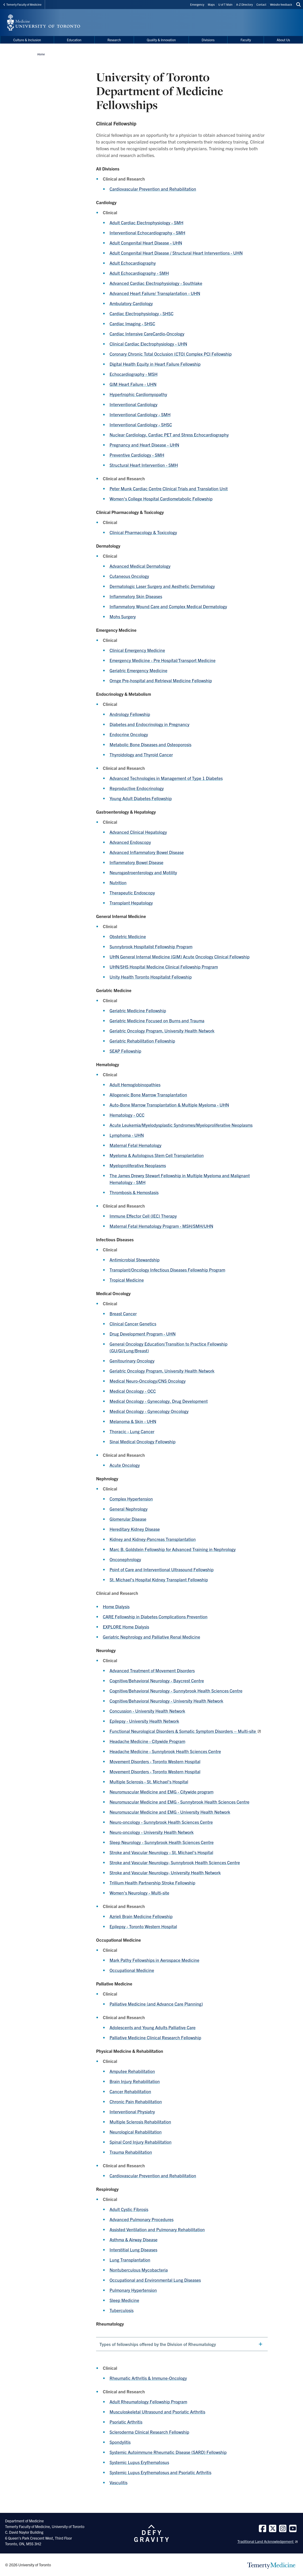  I want to click on Geriatric Oncology Program, University Health Network, so click(162, 1030).